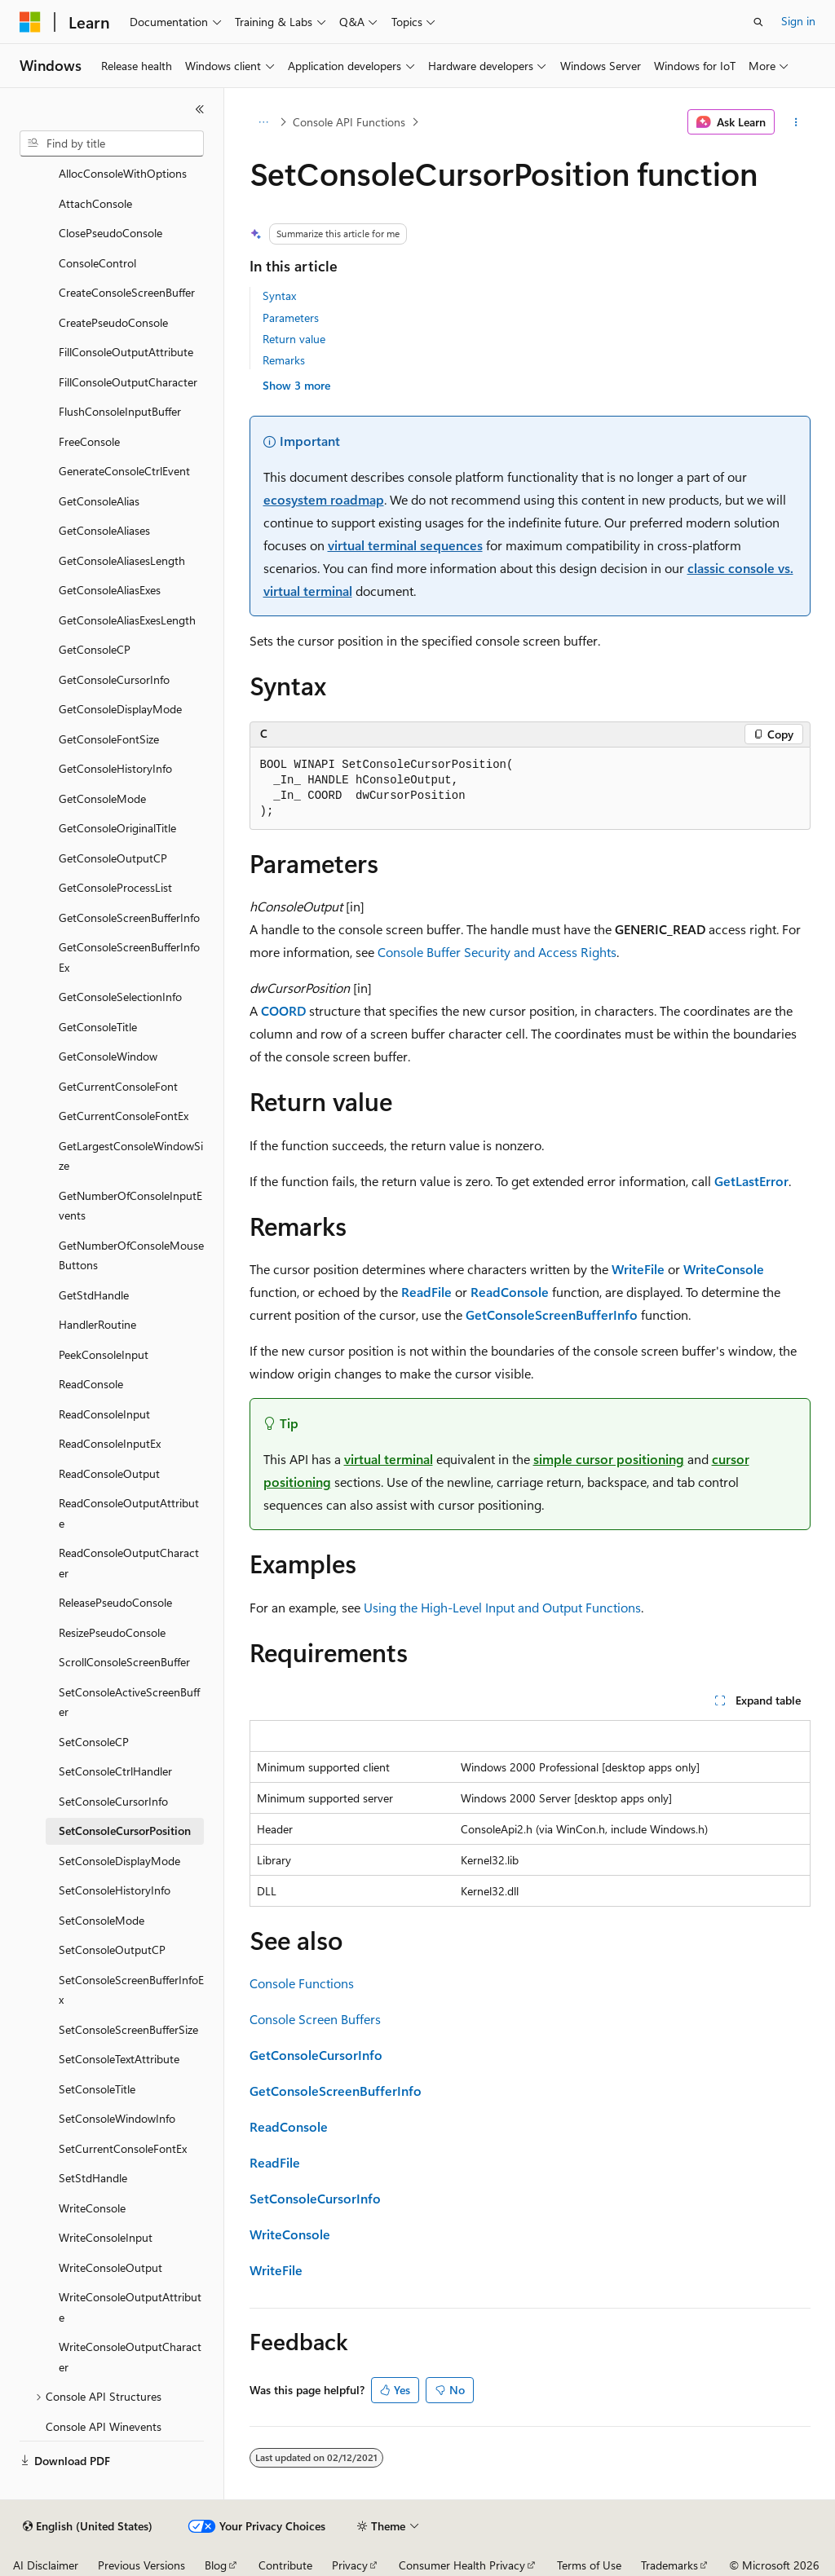  Describe the element at coordinates (119, 1860) in the screenshot. I see `SetConsoleDisplayMode [treeitem]` at that location.